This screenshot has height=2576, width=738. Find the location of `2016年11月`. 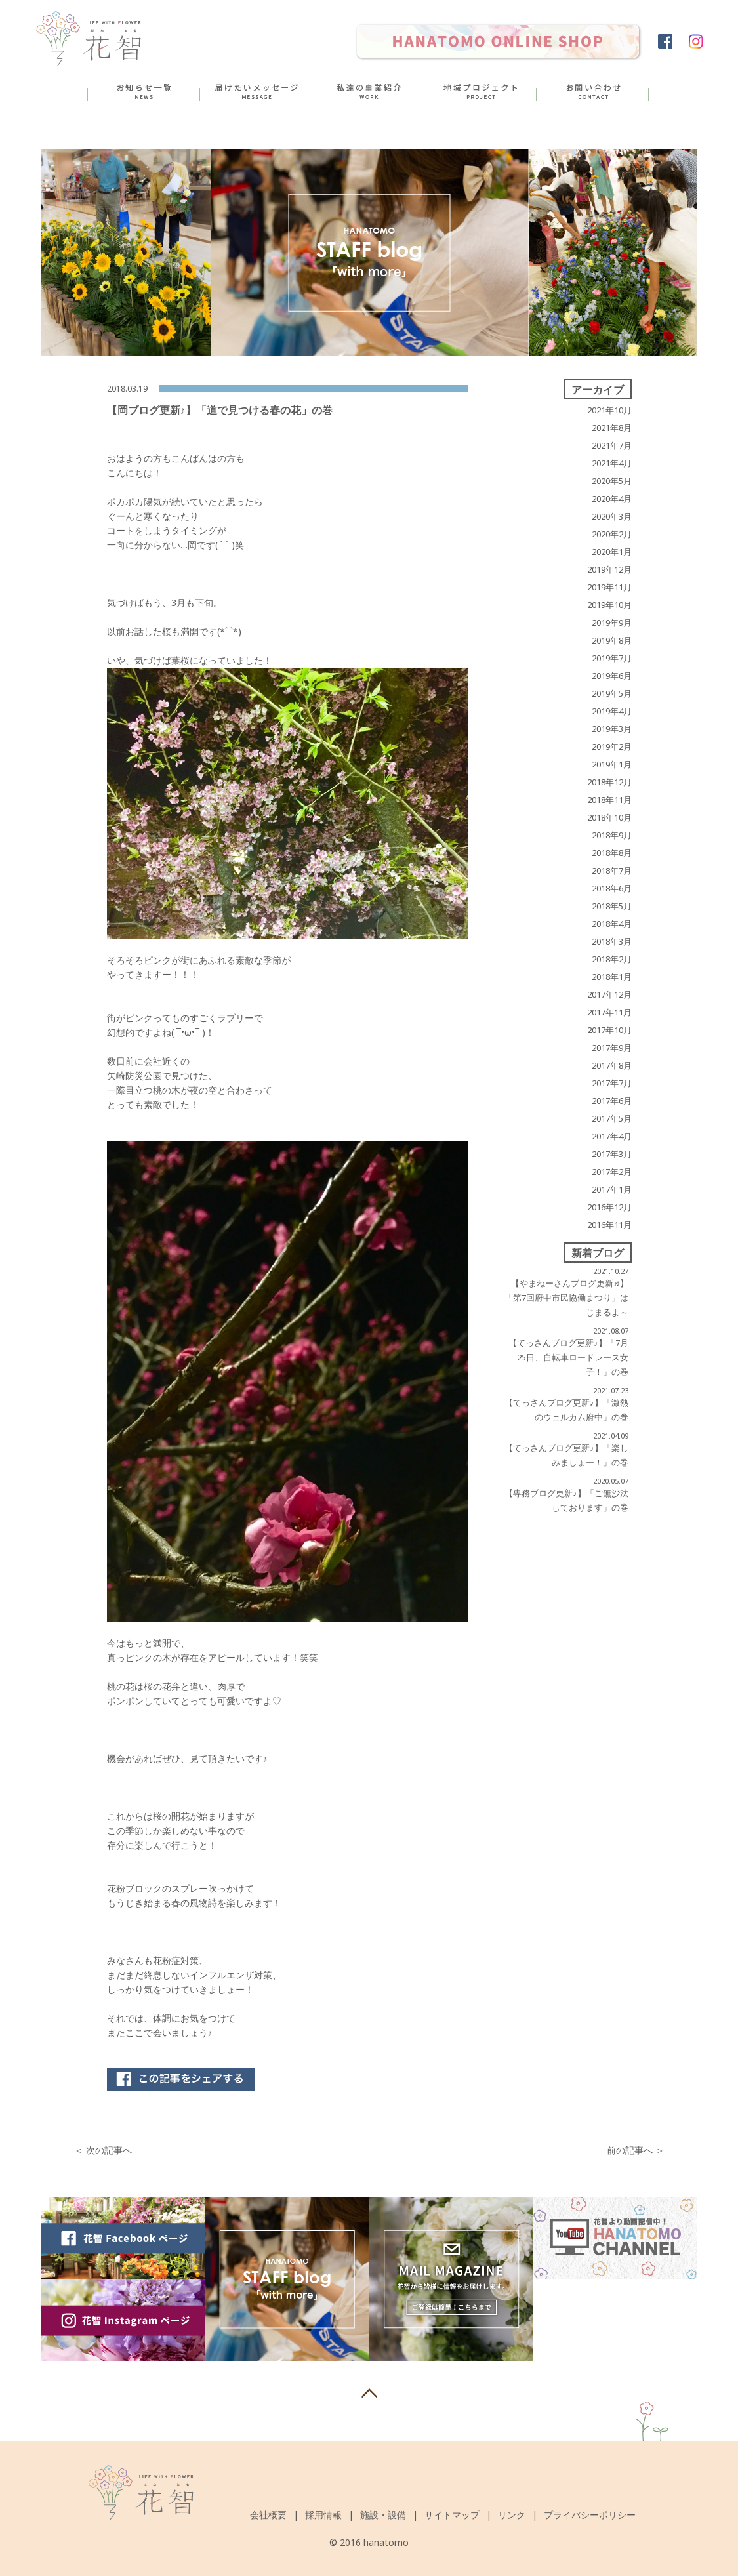

2016年11月 is located at coordinates (609, 1225).